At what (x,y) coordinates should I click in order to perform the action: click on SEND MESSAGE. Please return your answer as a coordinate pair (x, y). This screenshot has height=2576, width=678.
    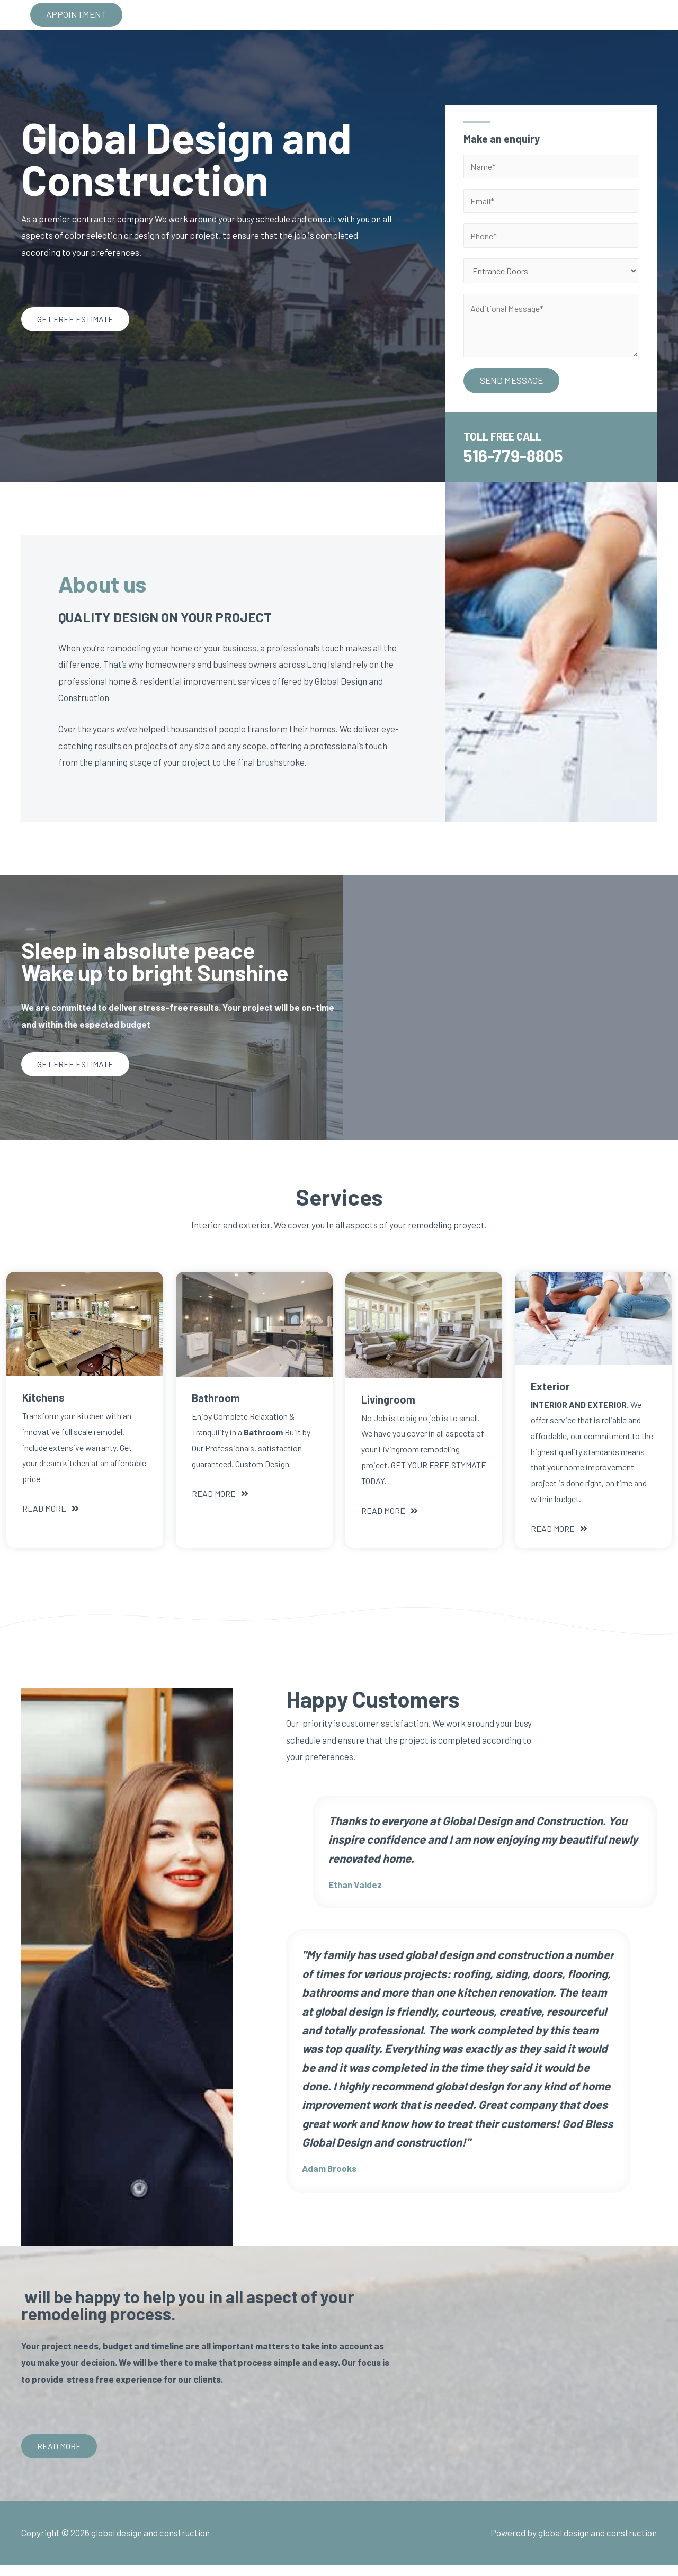
    Looking at the image, I should click on (511, 390).